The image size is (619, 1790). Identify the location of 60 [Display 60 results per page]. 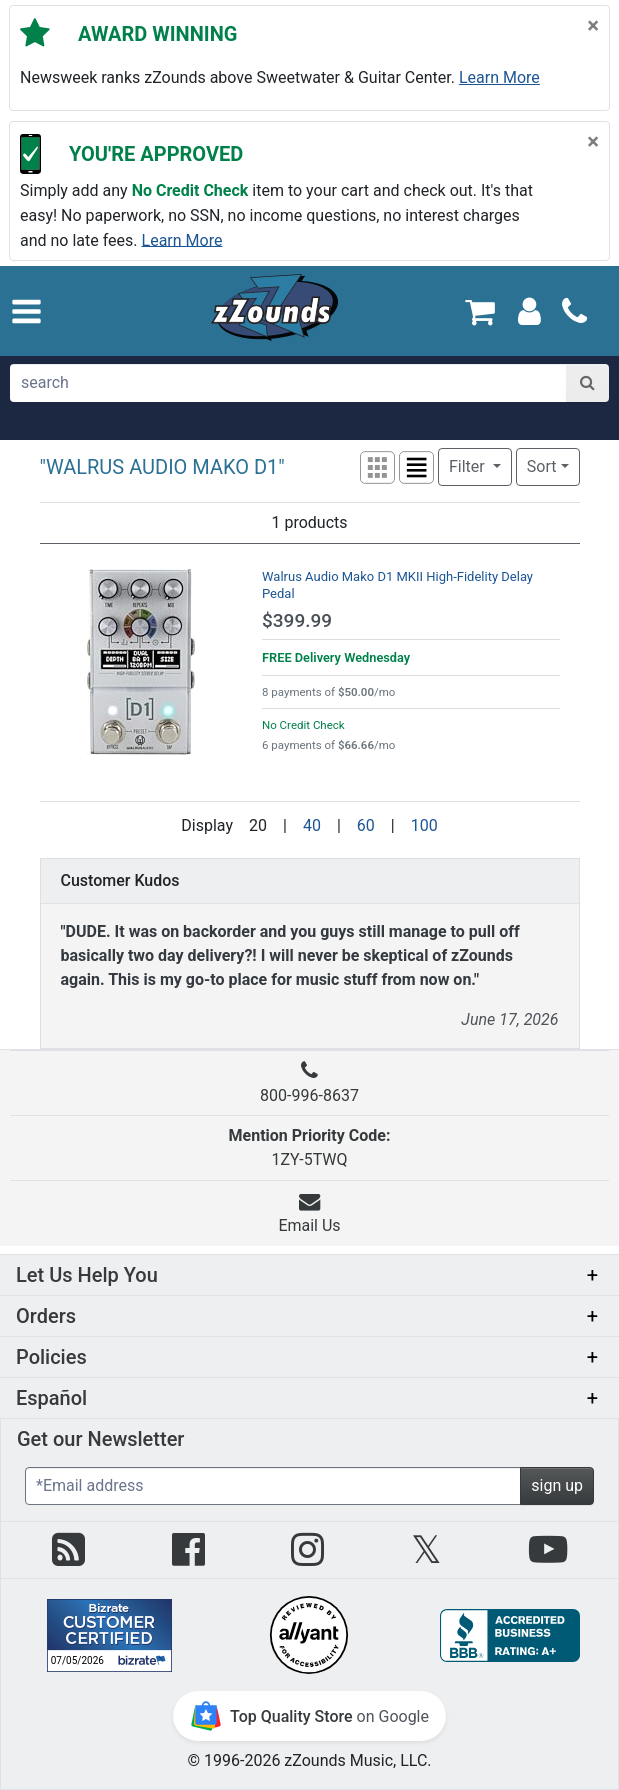
(366, 825).